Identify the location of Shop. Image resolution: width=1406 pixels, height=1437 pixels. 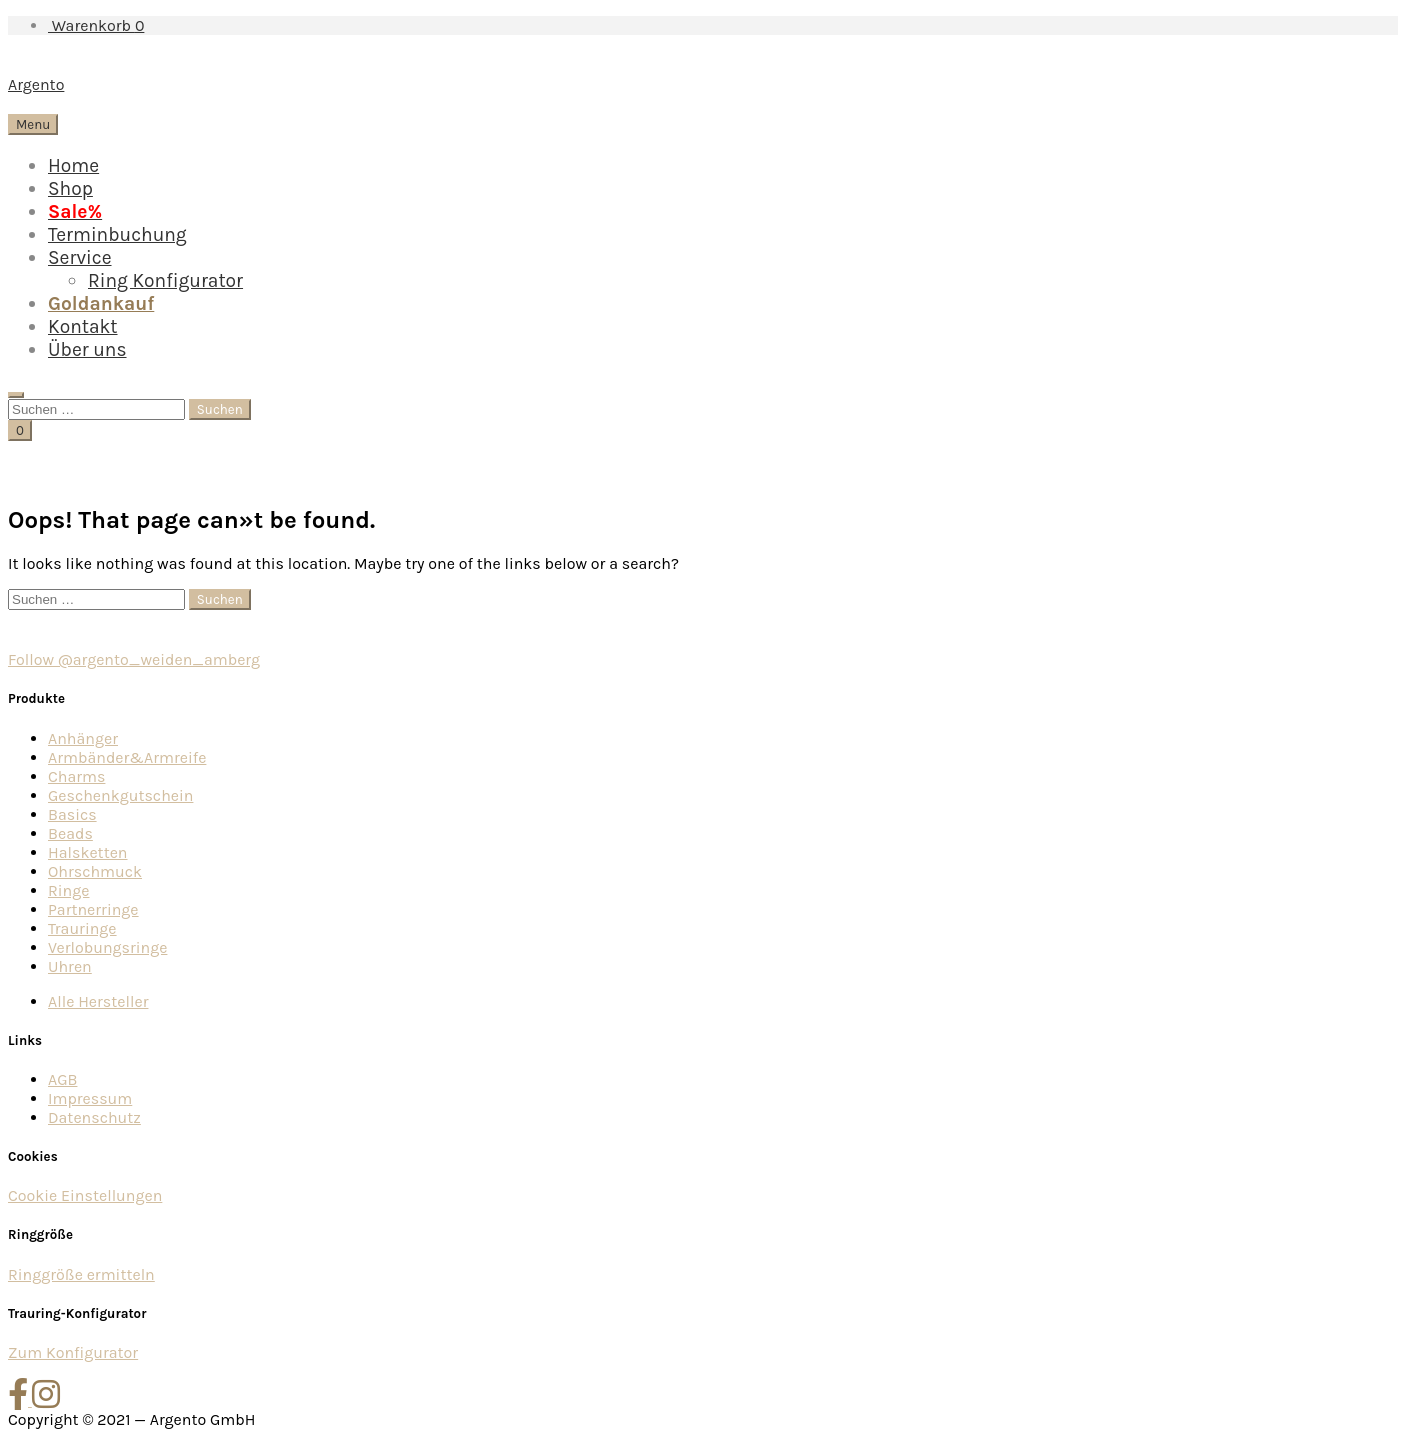
(70, 188).